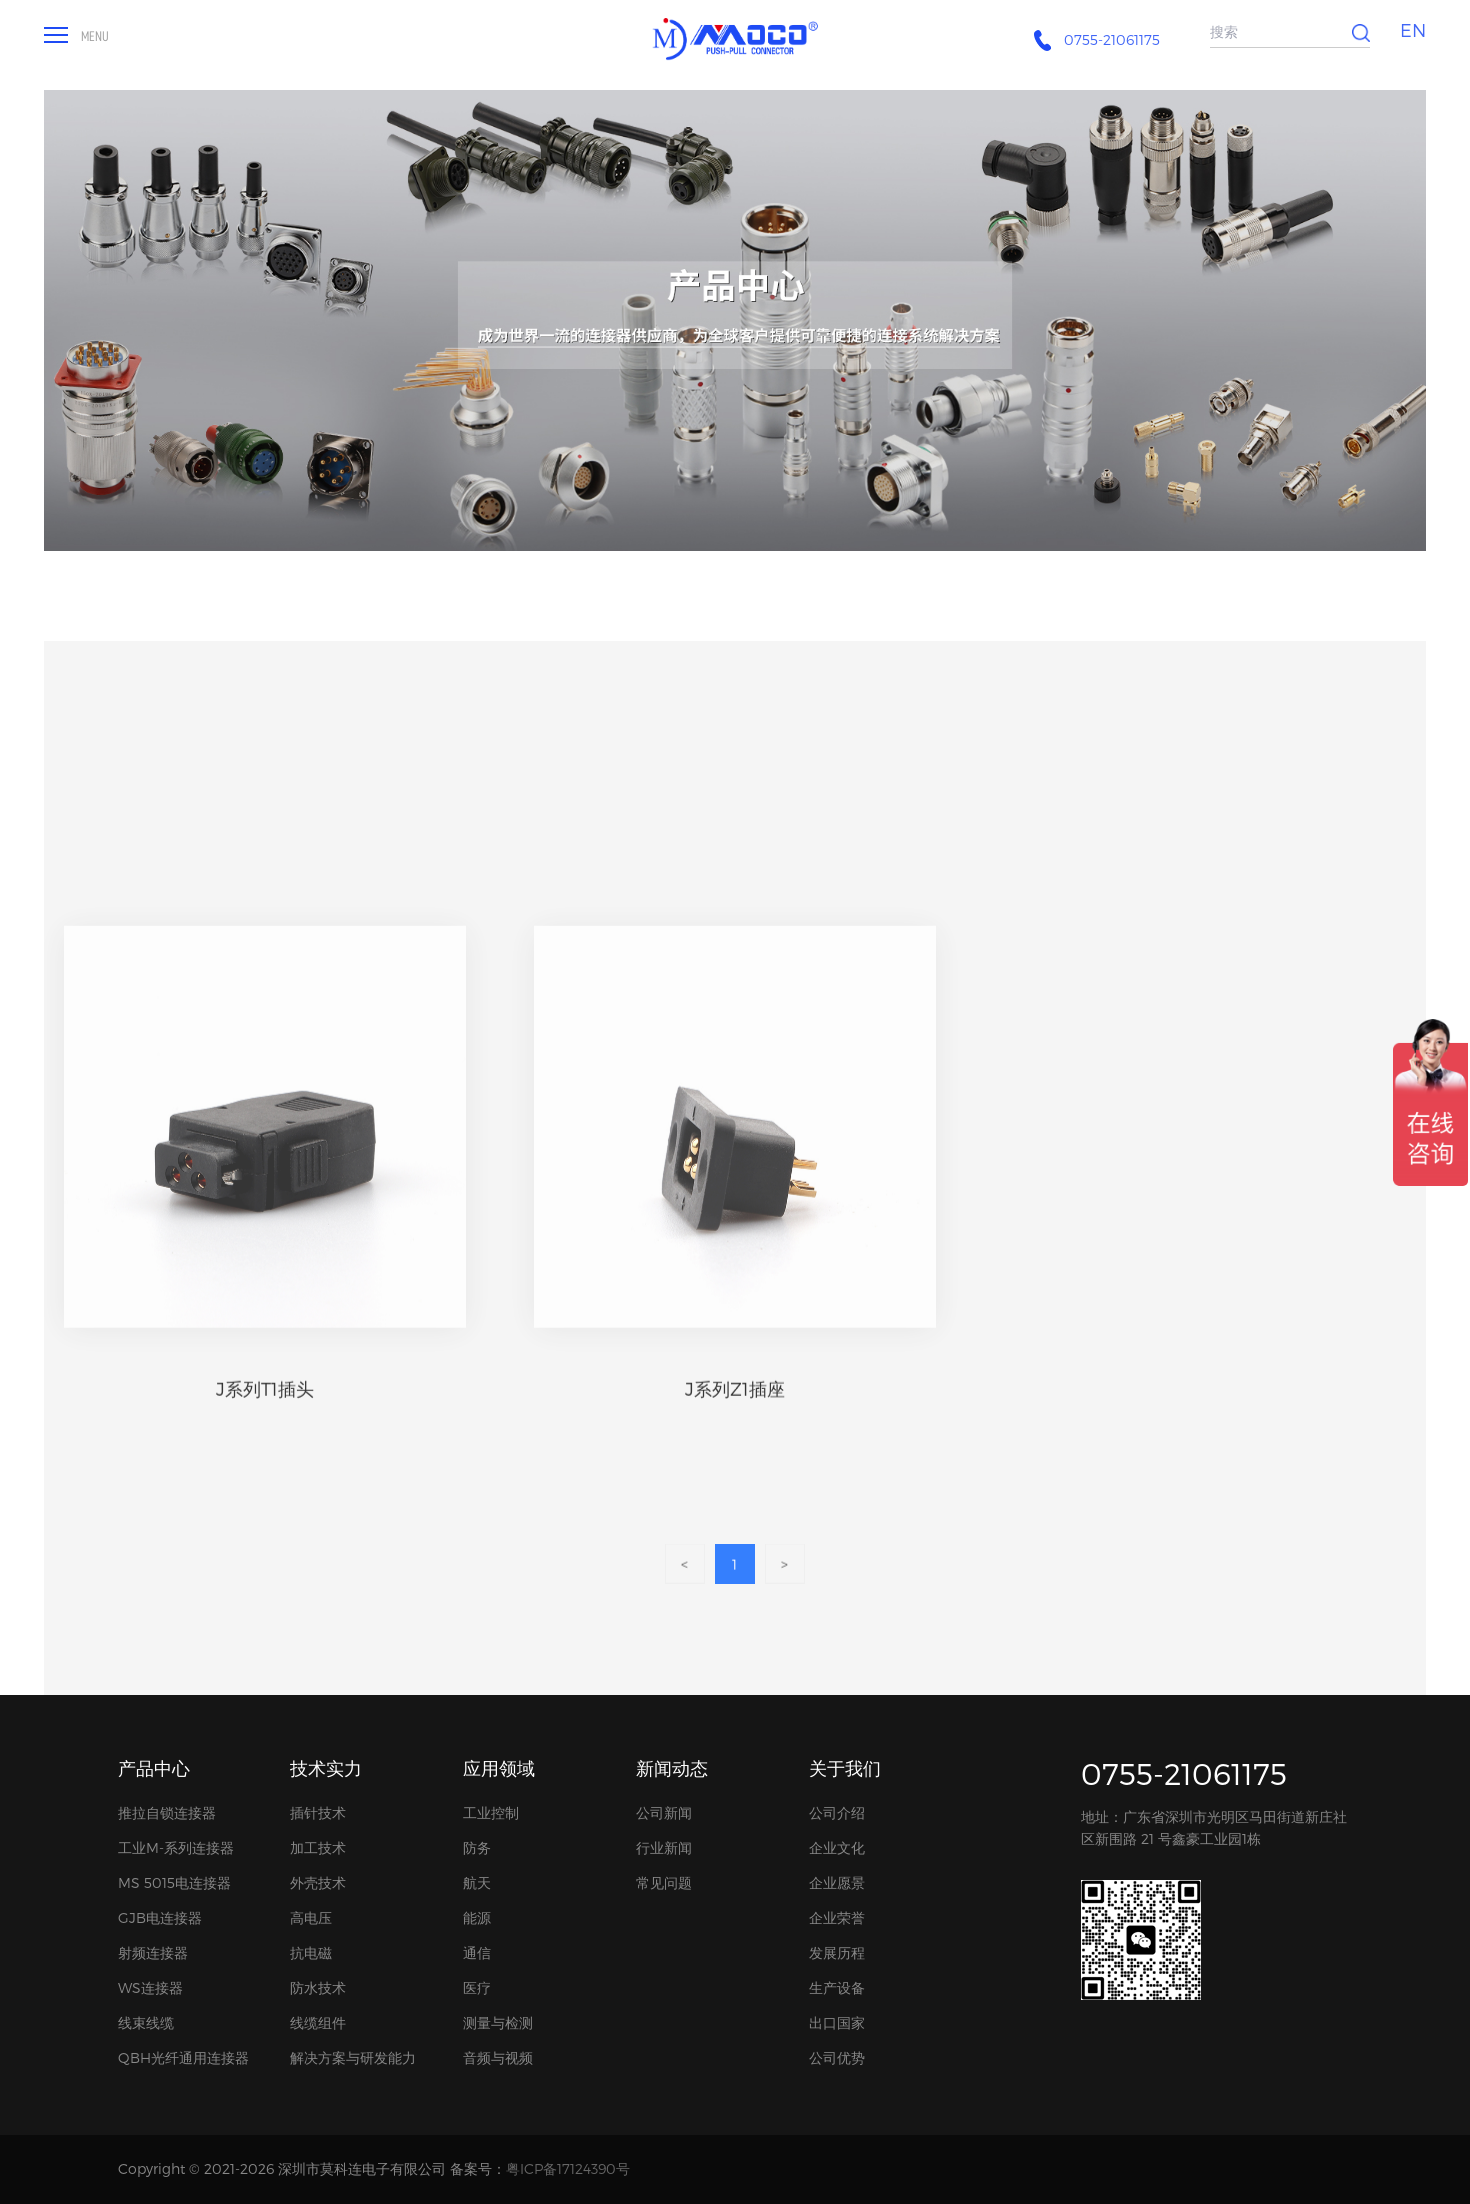 Image resolution: width=1470 pixels, height=2204 pixels. Describe the element at coordinates (664, 1882) in the screenshot. I see `常见问题` at that location.